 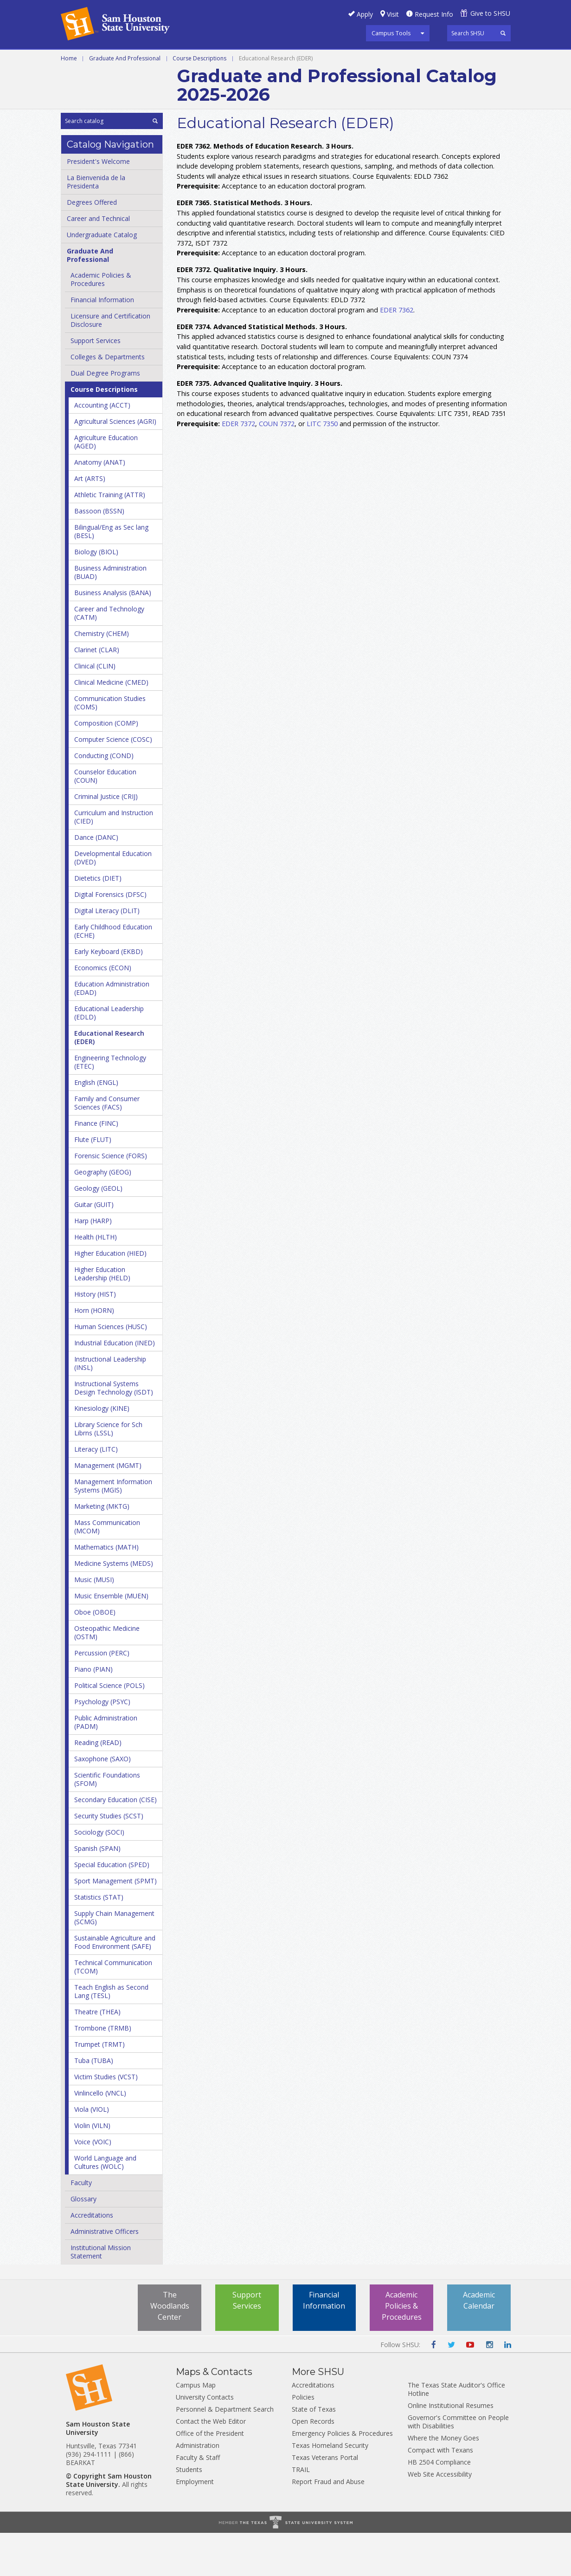 What do you see at coordinates (479, 2343) in the screenshot?
I see `Academic Calendar` at bounding box center [479, 2343].